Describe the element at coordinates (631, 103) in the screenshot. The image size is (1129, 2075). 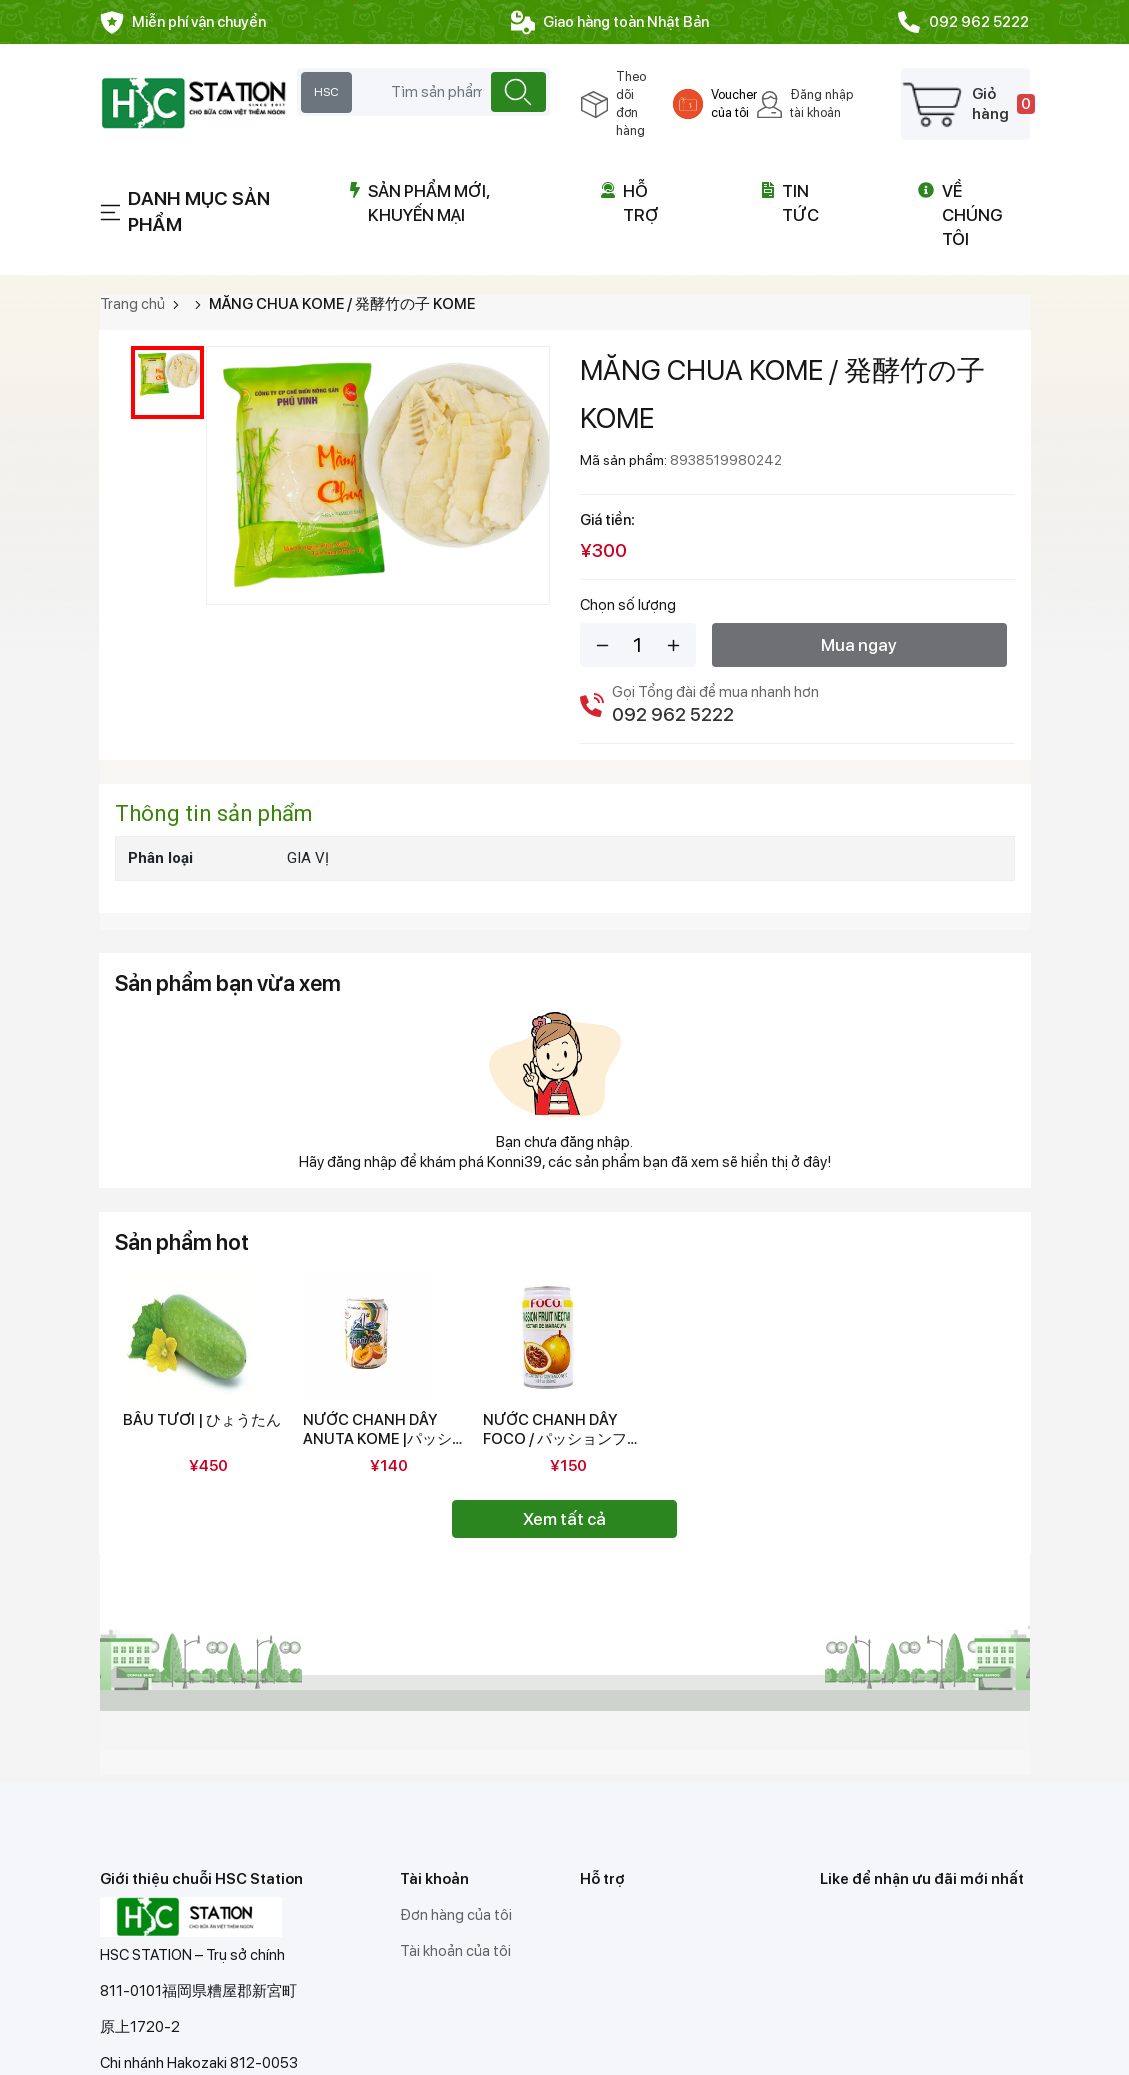
I see `Theo dõi đơn hàng` at that location.